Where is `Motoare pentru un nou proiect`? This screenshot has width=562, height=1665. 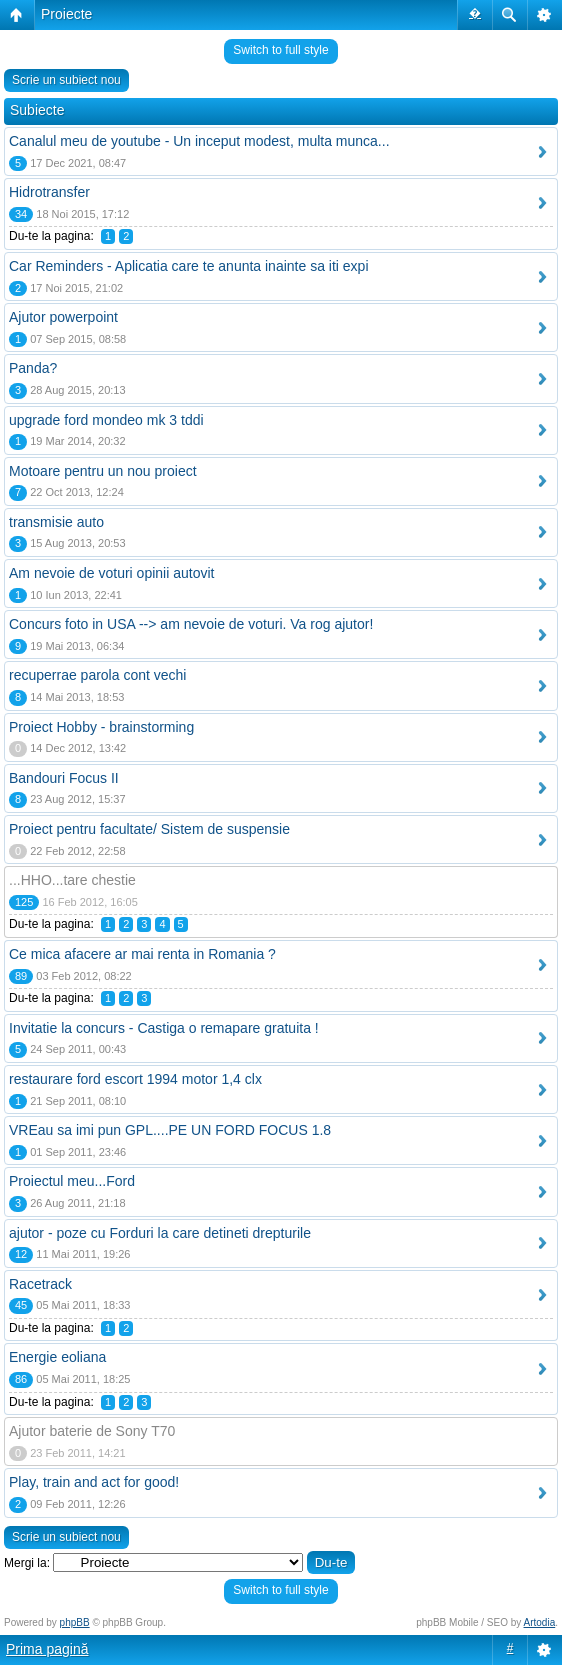 Motoare pentru un nou proiect is located at coordinates (103, 471).